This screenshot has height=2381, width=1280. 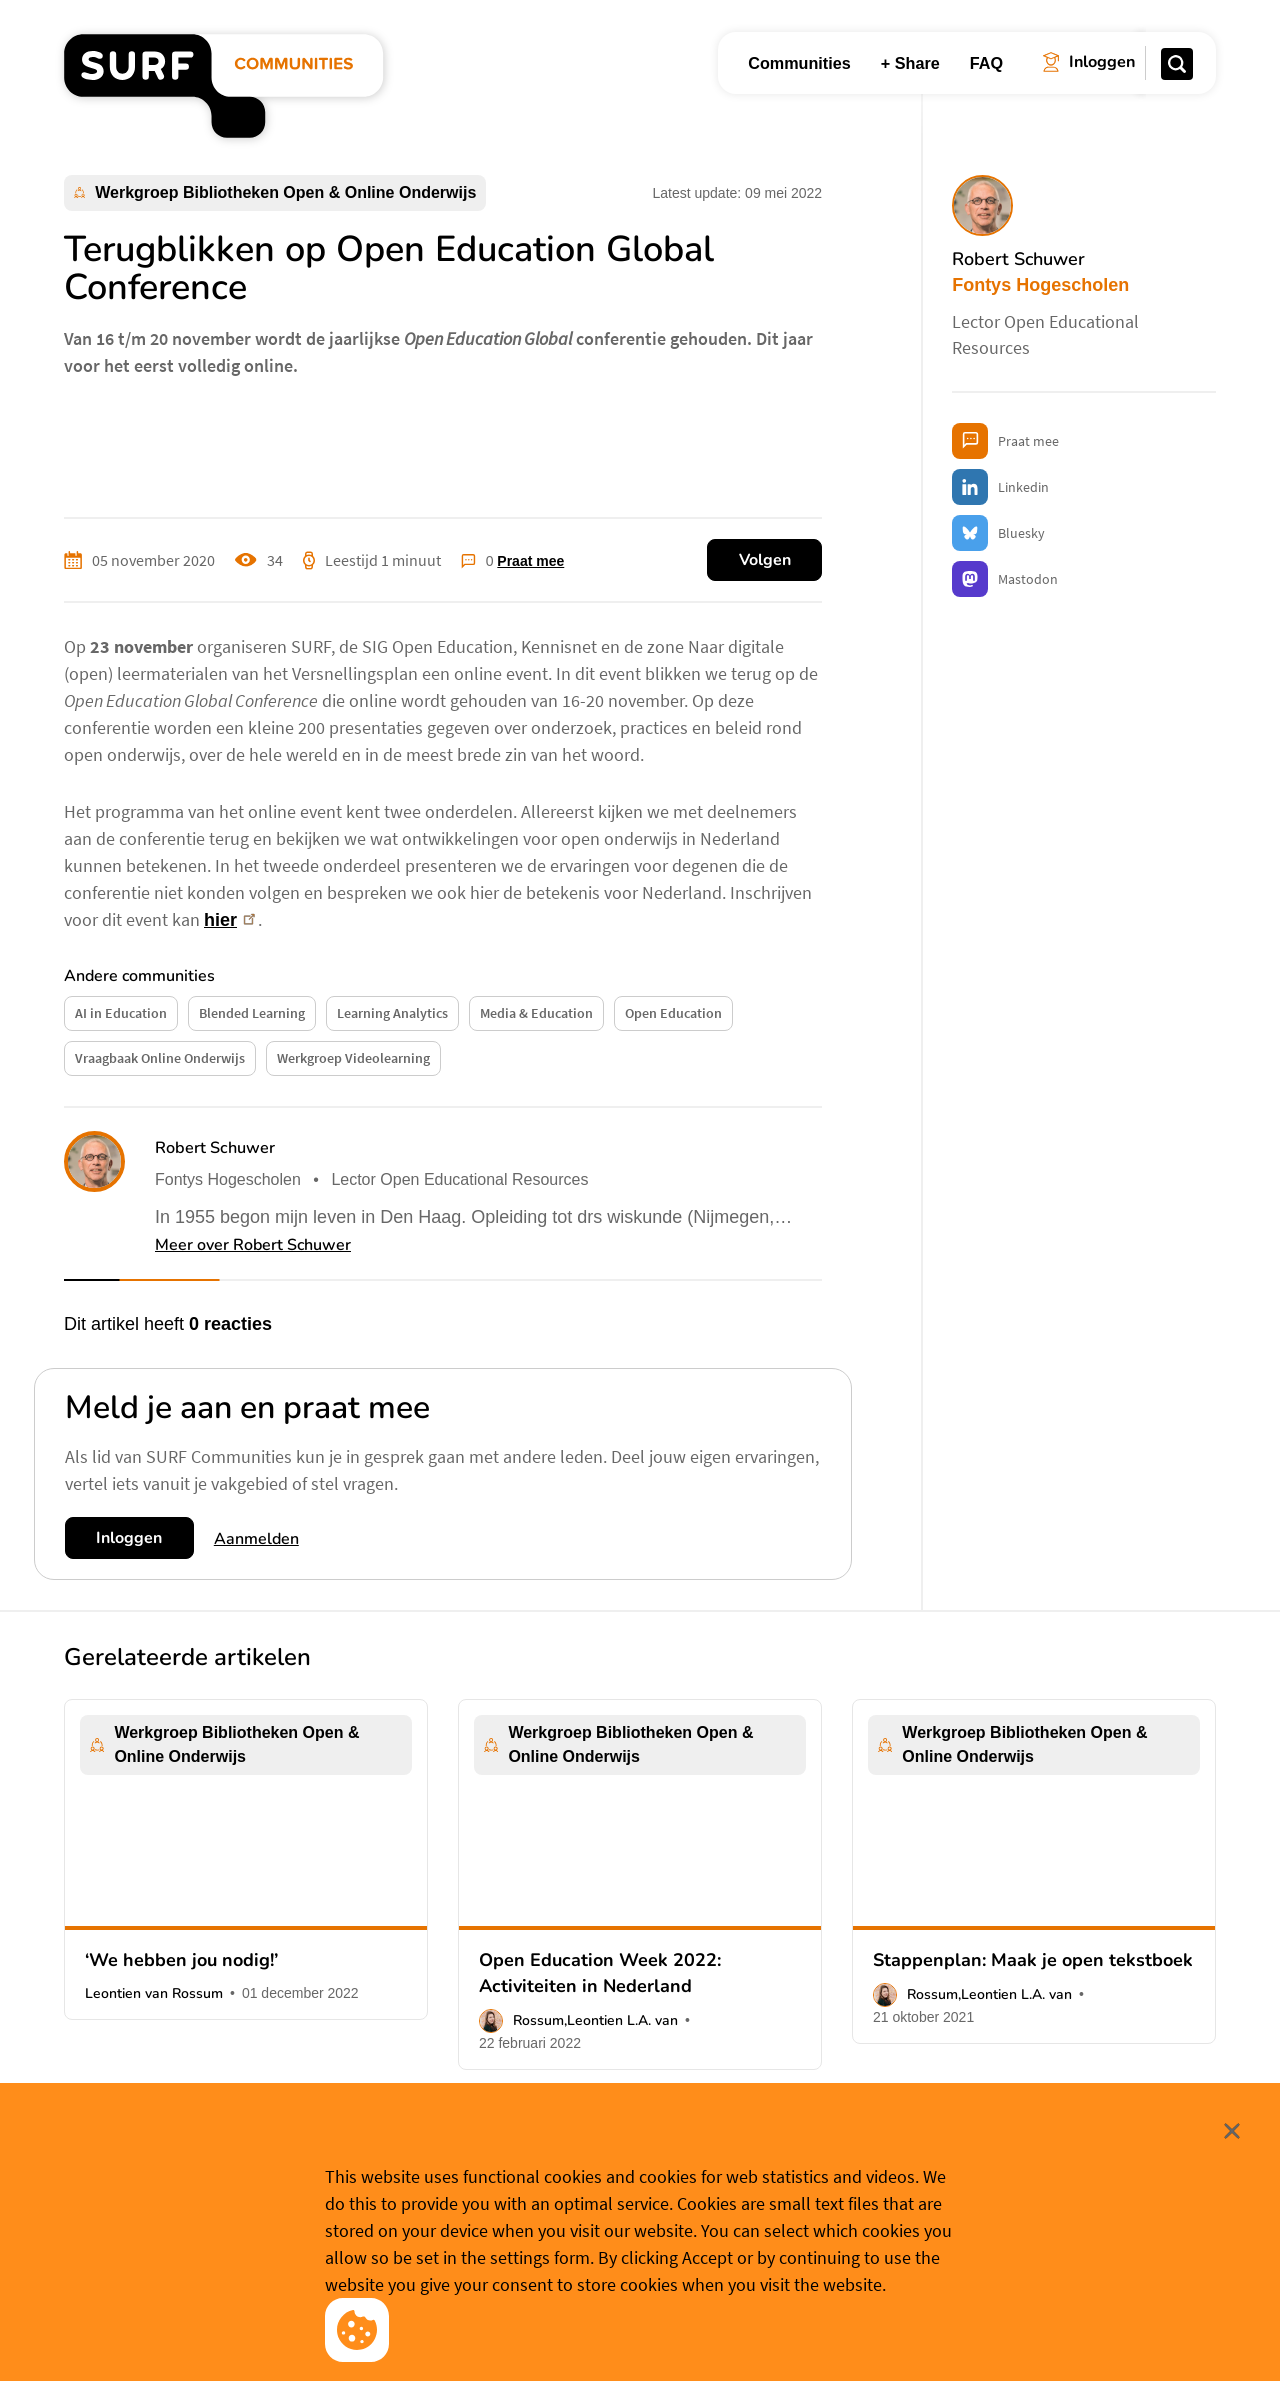 What do you see at coordinates (765, 560) in the screenshot?
I see `Volgen` at bounding box center [765, 560].